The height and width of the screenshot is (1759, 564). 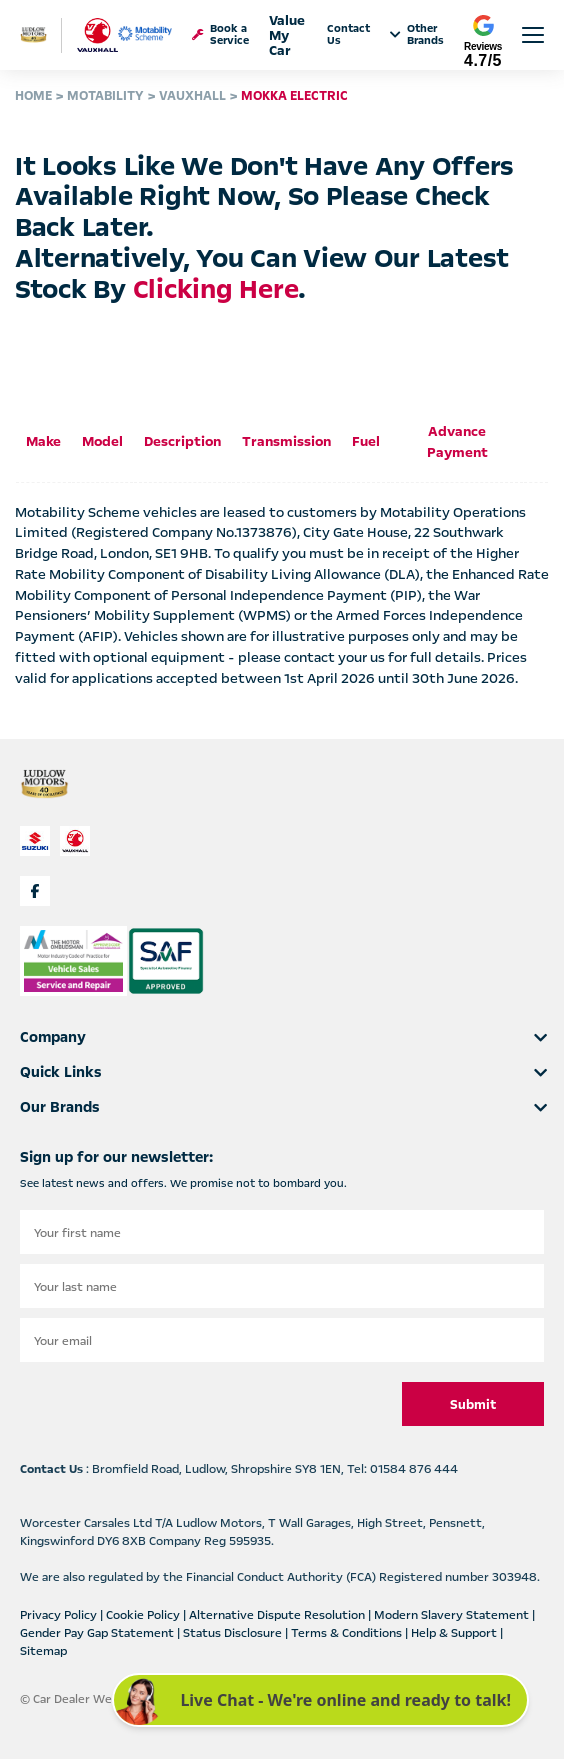 What do you see at coordinates (43, 1651) in the screenshot?
I see `Sitemap` at bounding box center [43, 1651].